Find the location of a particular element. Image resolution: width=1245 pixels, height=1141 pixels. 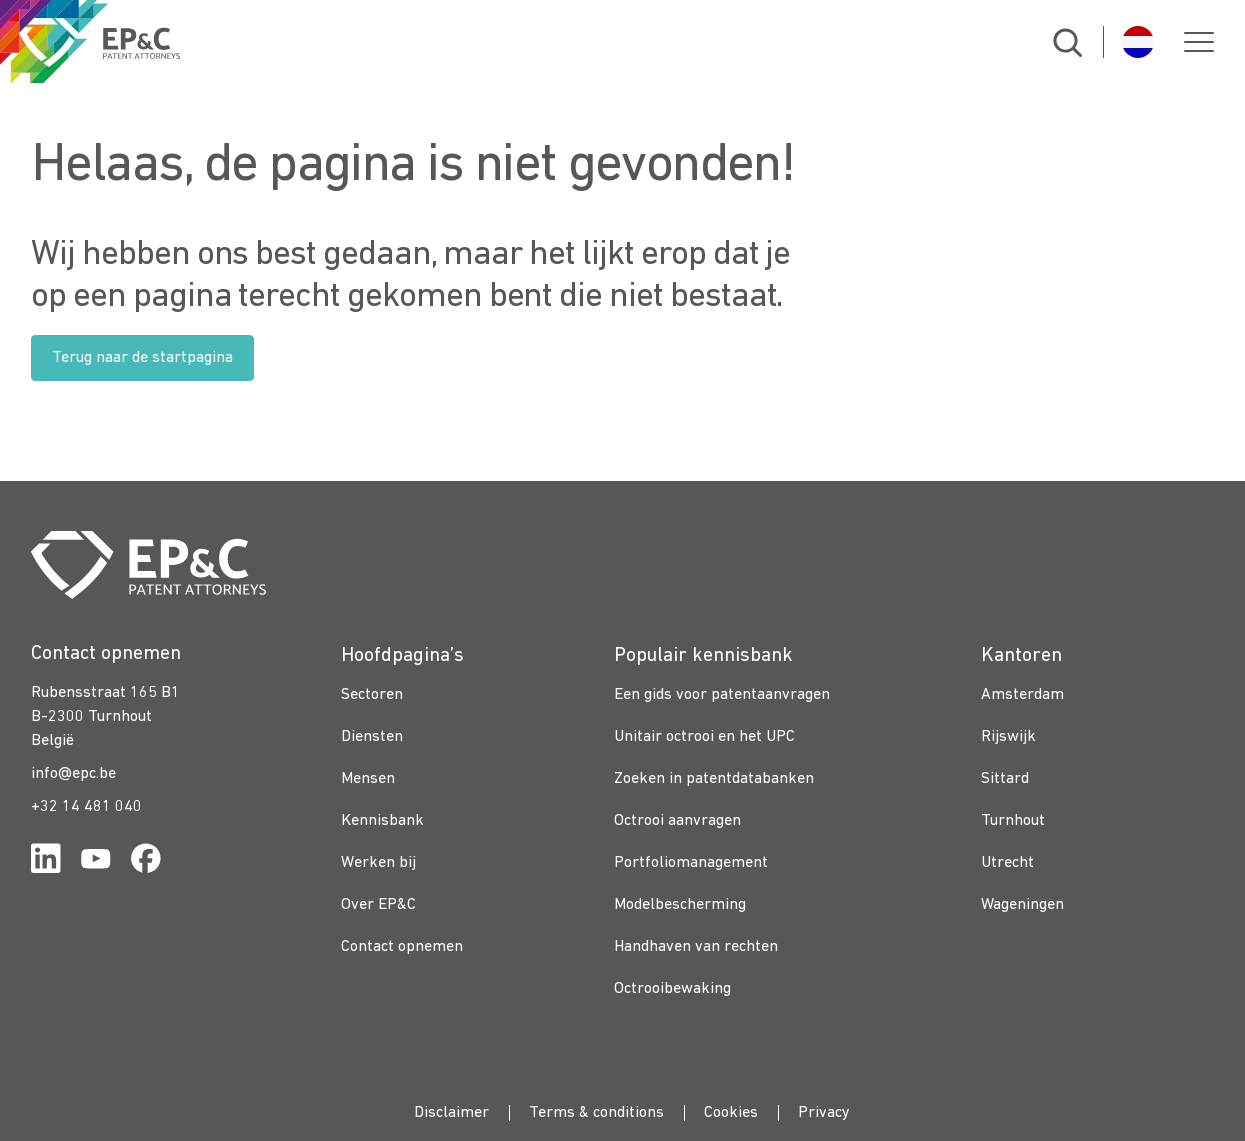

Utrecht is located at coordinates (1007, 863).